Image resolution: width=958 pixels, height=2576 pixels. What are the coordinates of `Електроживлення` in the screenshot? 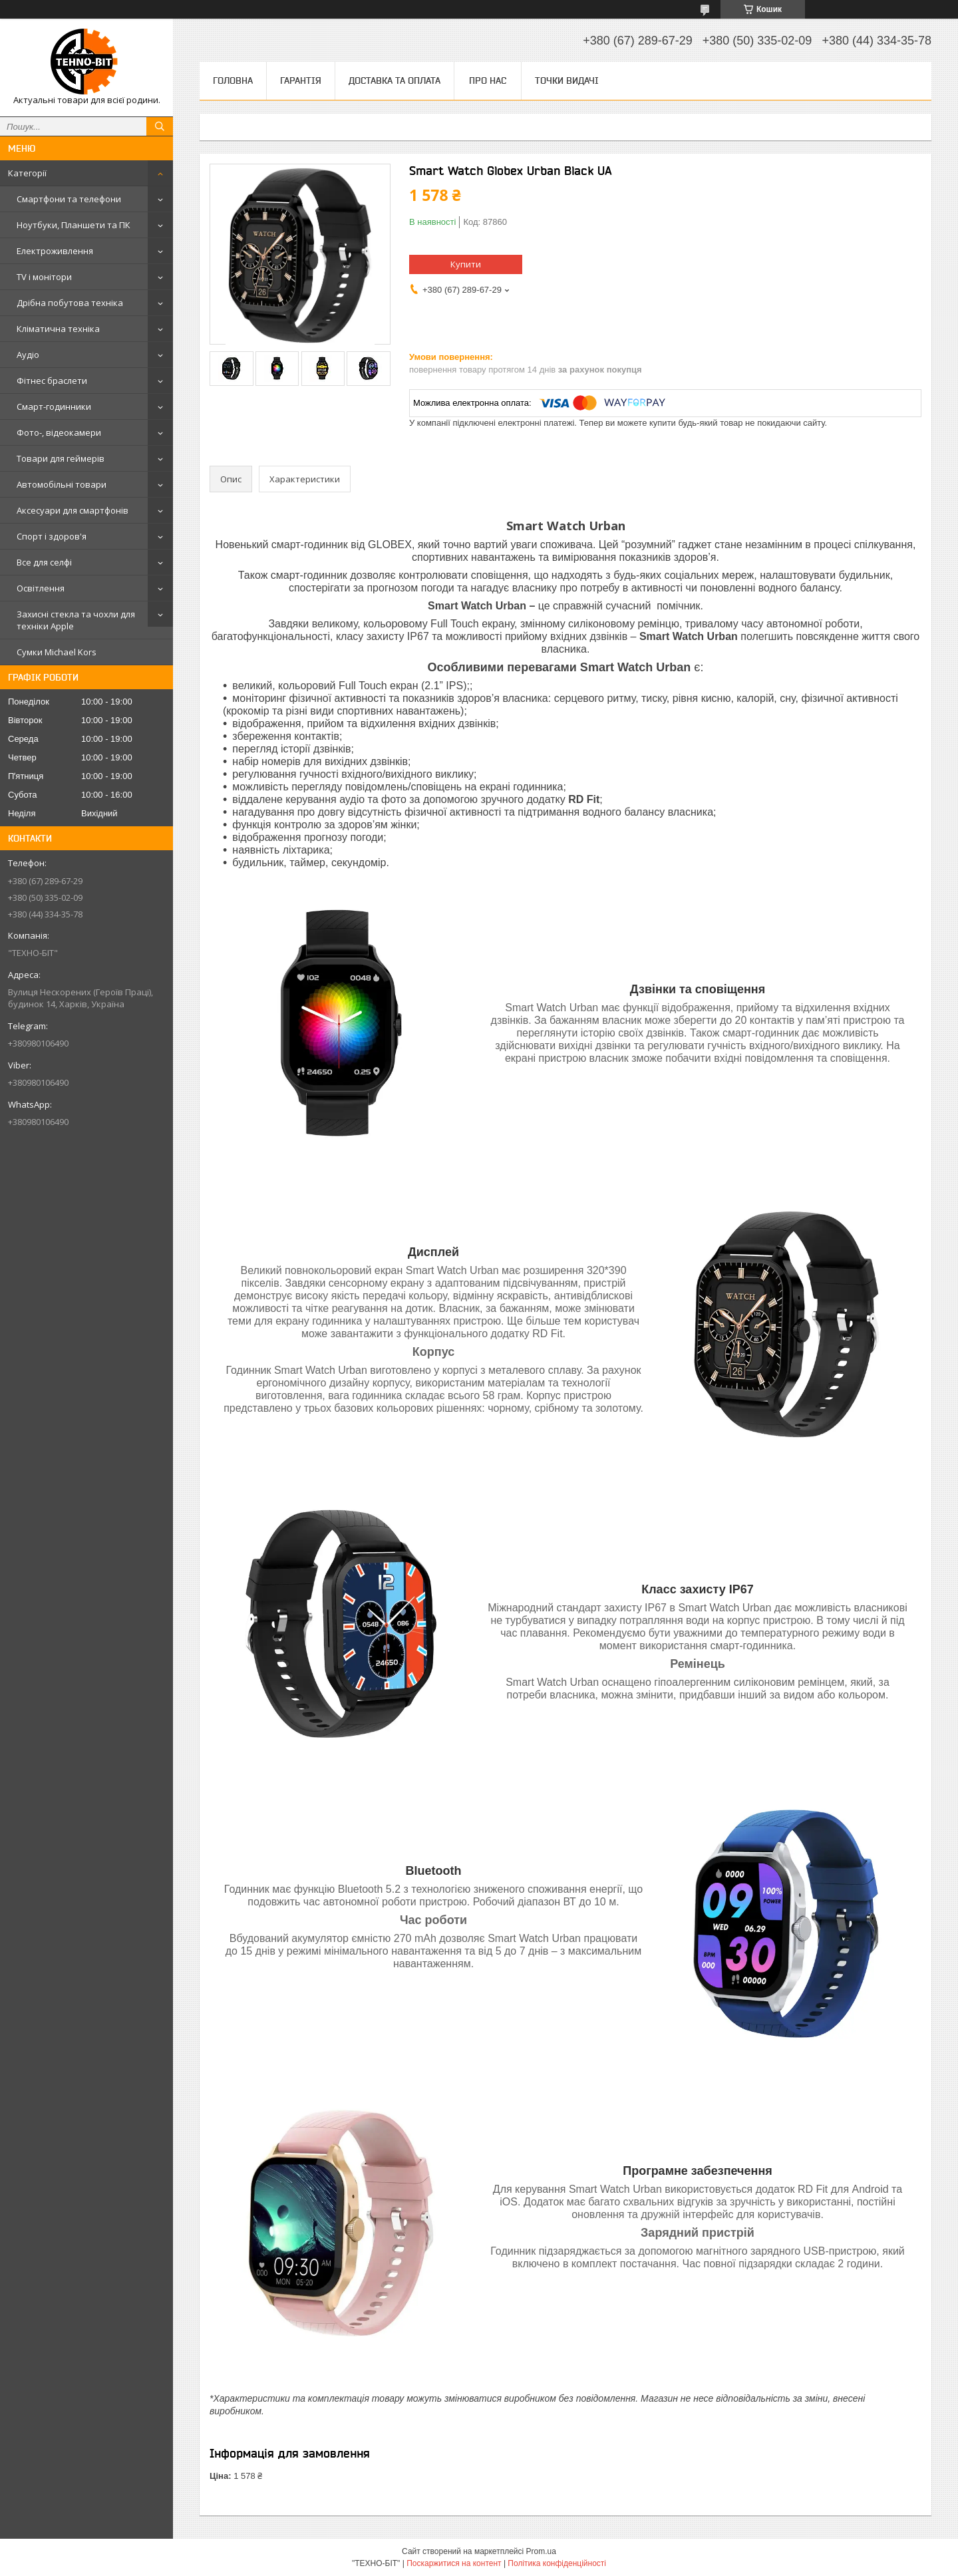 It's located at (55, 251).